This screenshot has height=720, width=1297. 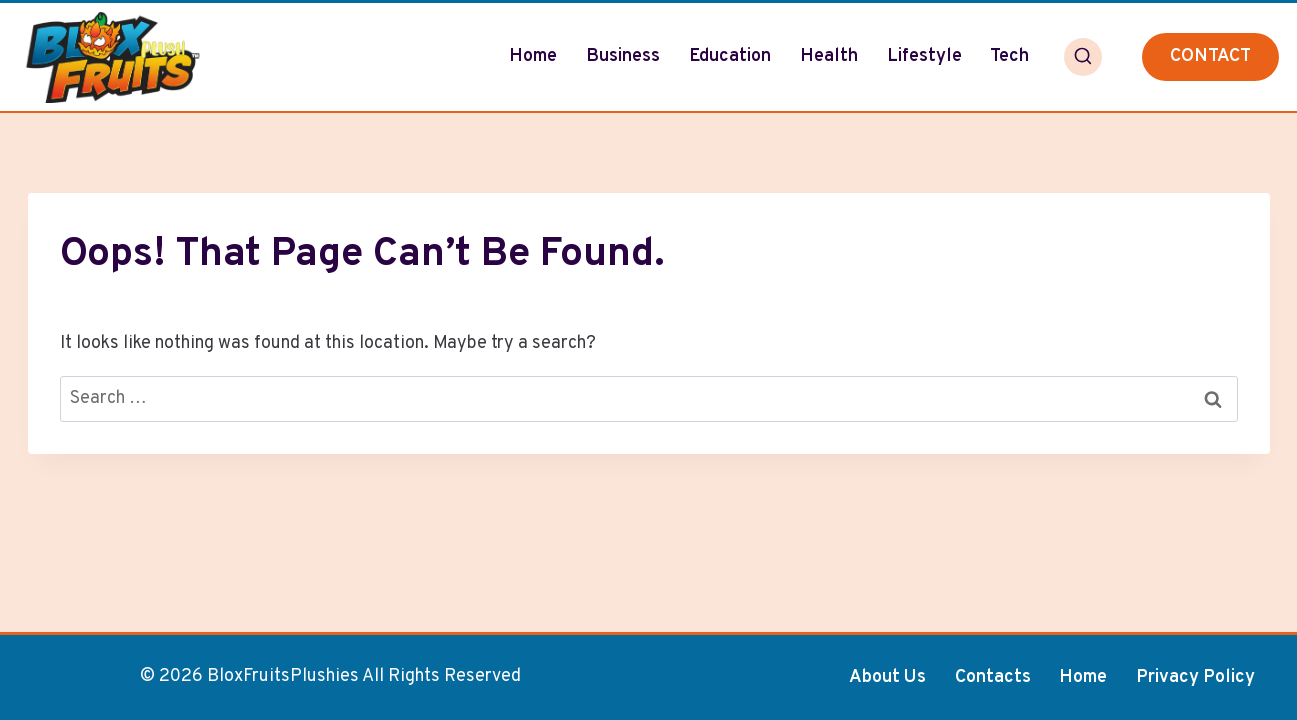 I want to click on Tech, so click(x=1009, y=56).